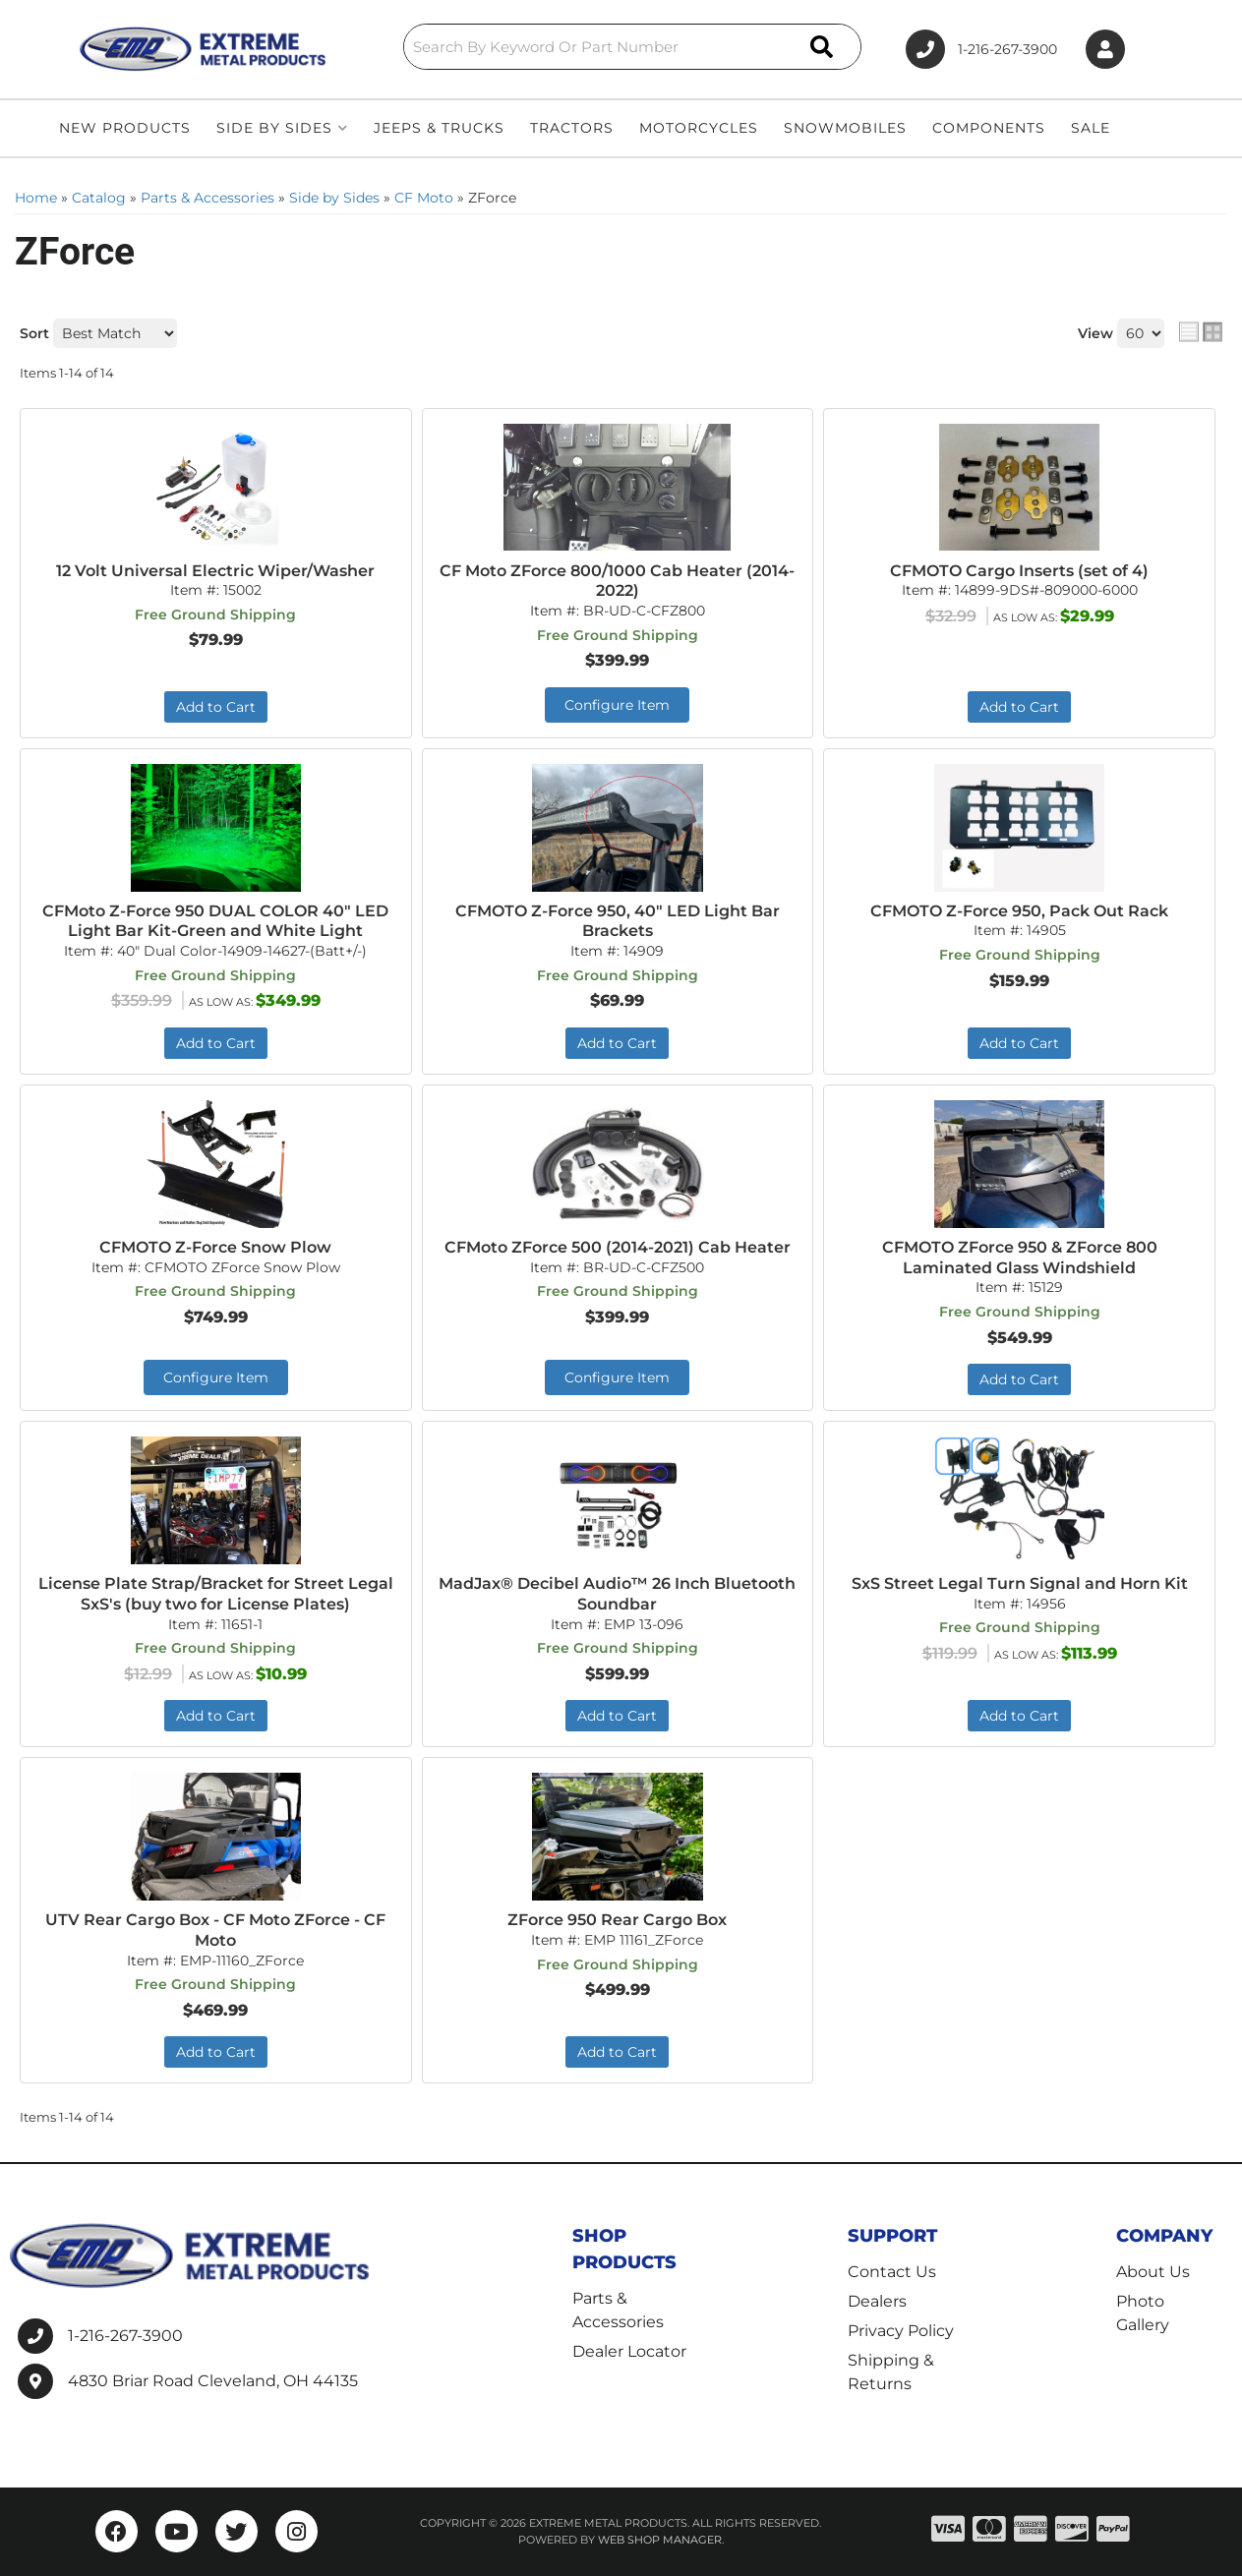 The width and height of the screenshot is (1242, 2576). Describe the element at coordinates (981, 49) in the screenshot. I see `1-216-267-3900 [Click to support chat]` at that location.